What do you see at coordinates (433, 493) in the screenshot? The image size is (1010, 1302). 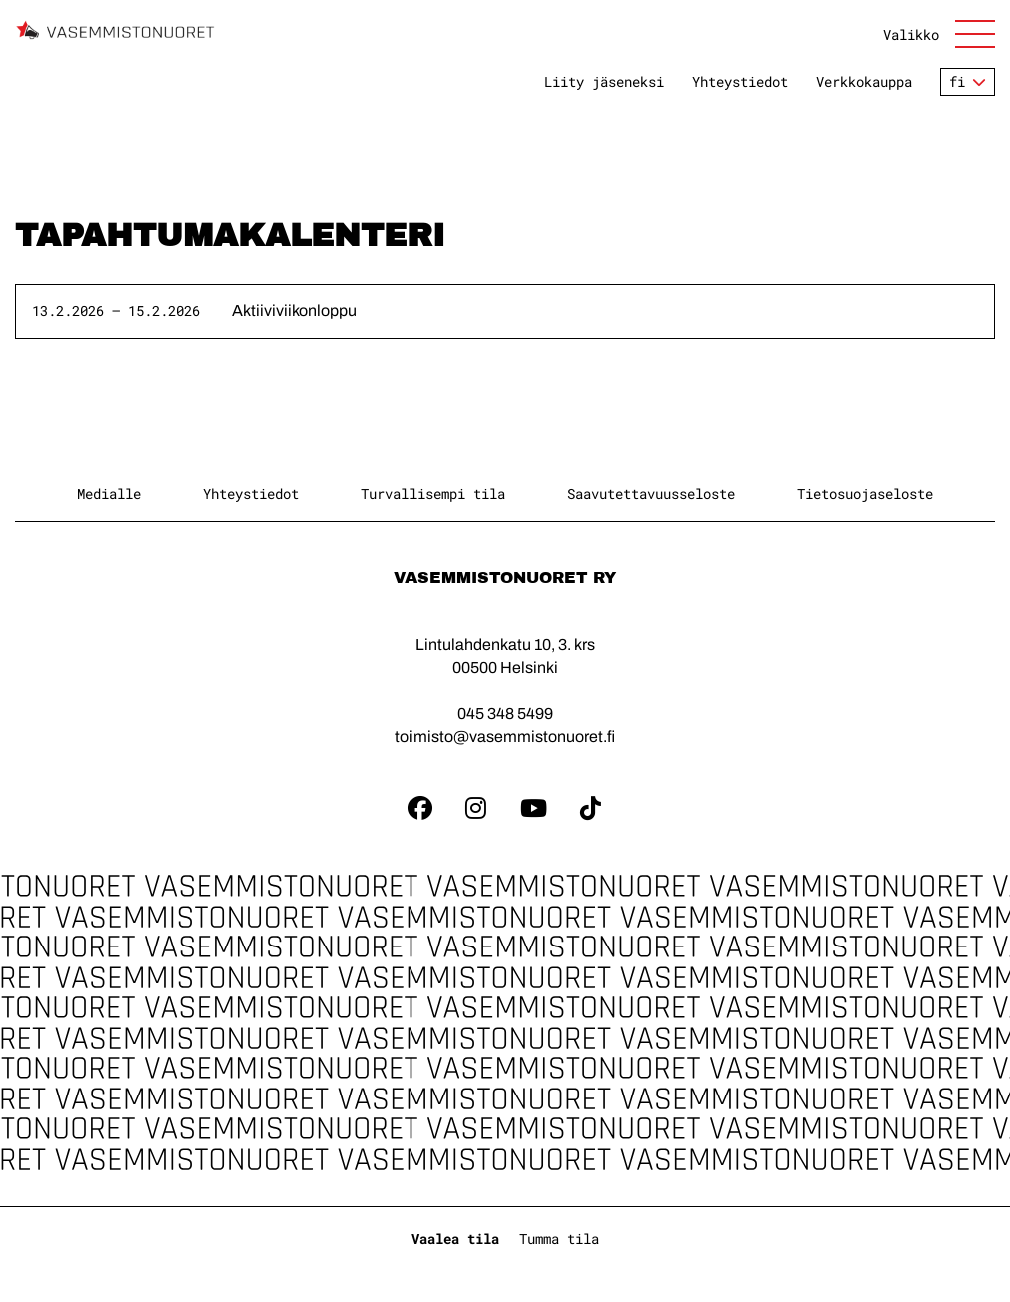 I see `Turvallisempi tila` at bounding box center [433, 493].